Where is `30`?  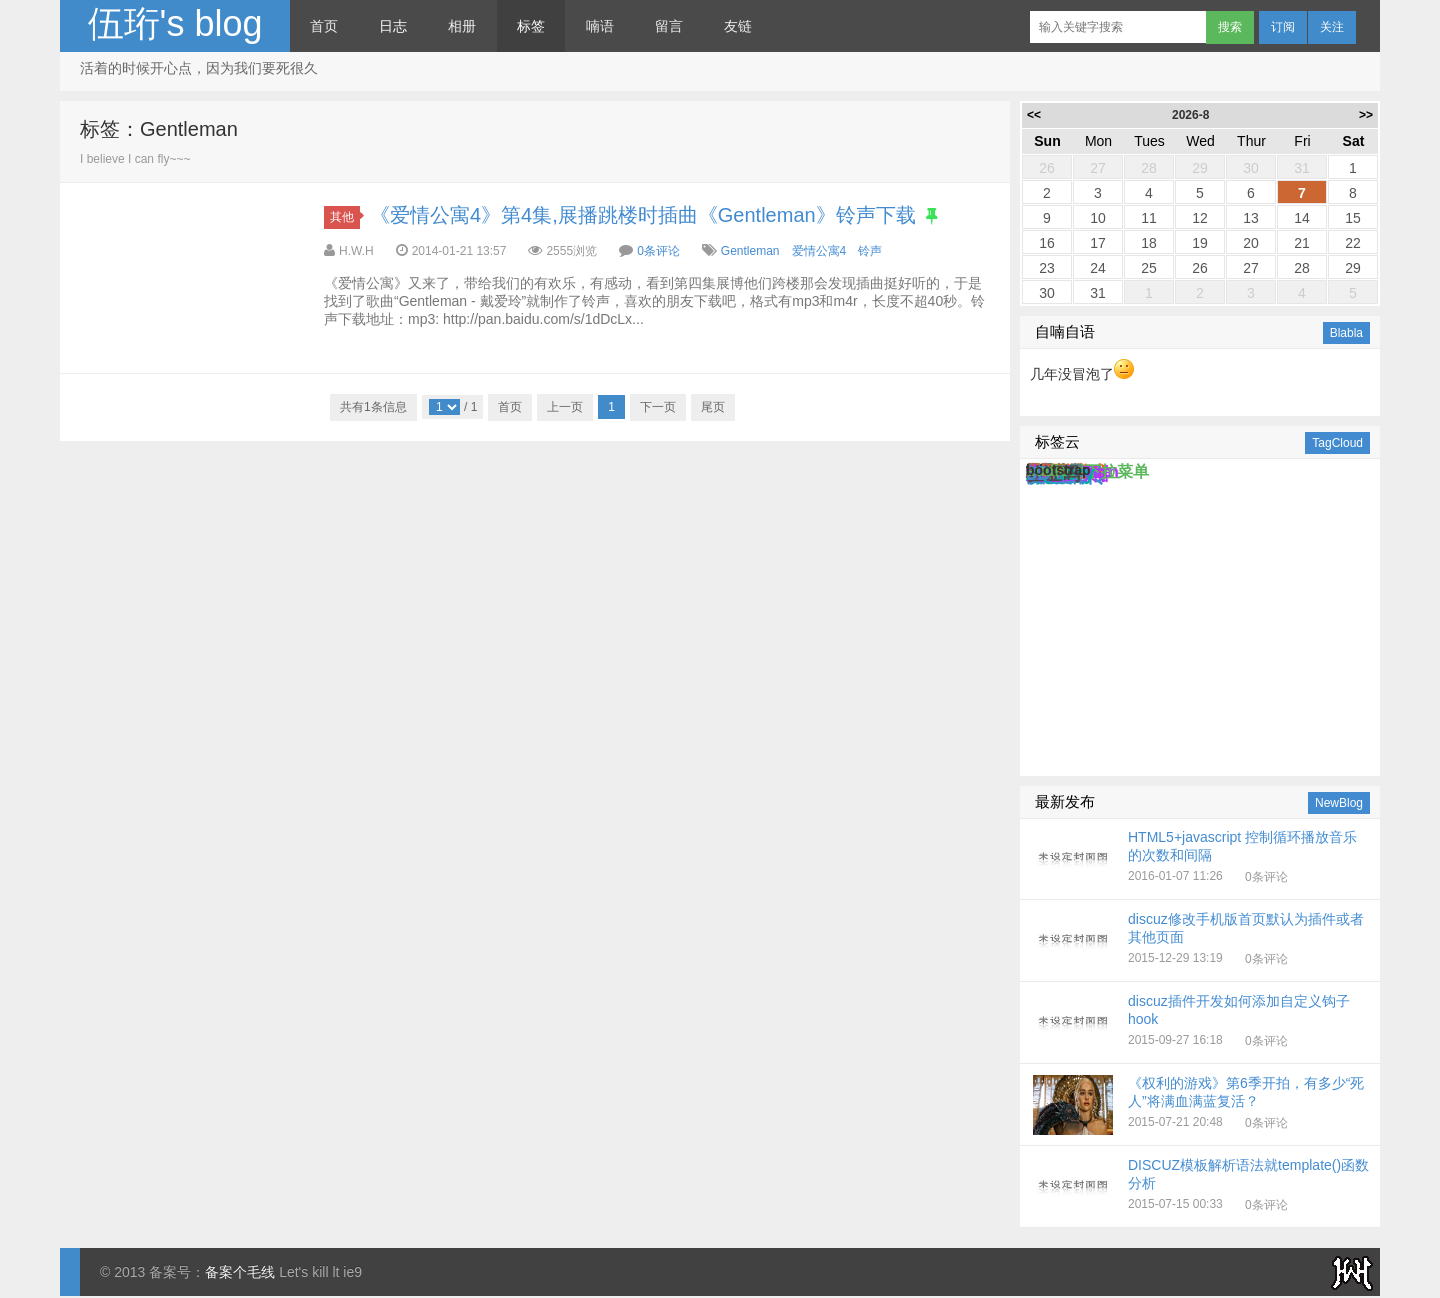
30 is located at coordinates (1251, 168).